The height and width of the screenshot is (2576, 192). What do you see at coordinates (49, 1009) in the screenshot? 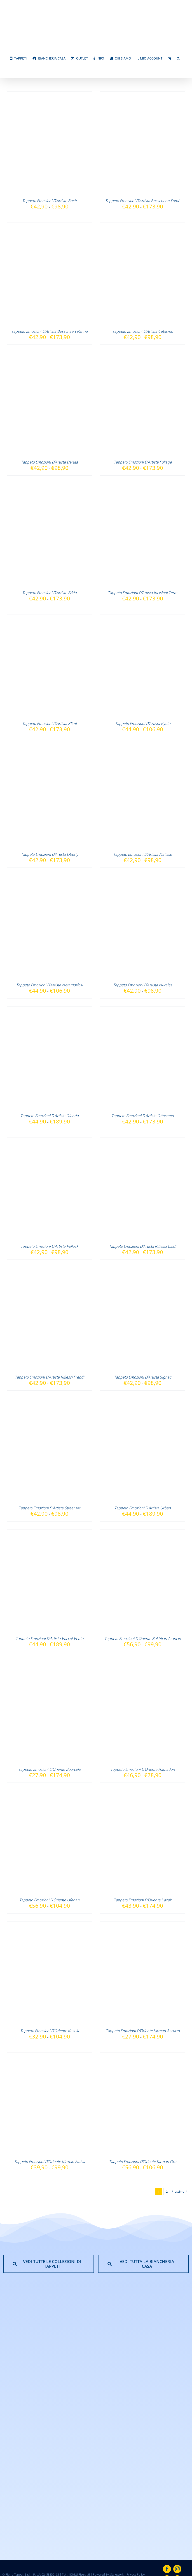
I see `[Tappeto Emozioni D’Artista Olanda]` at bounding box center [49, 1009].